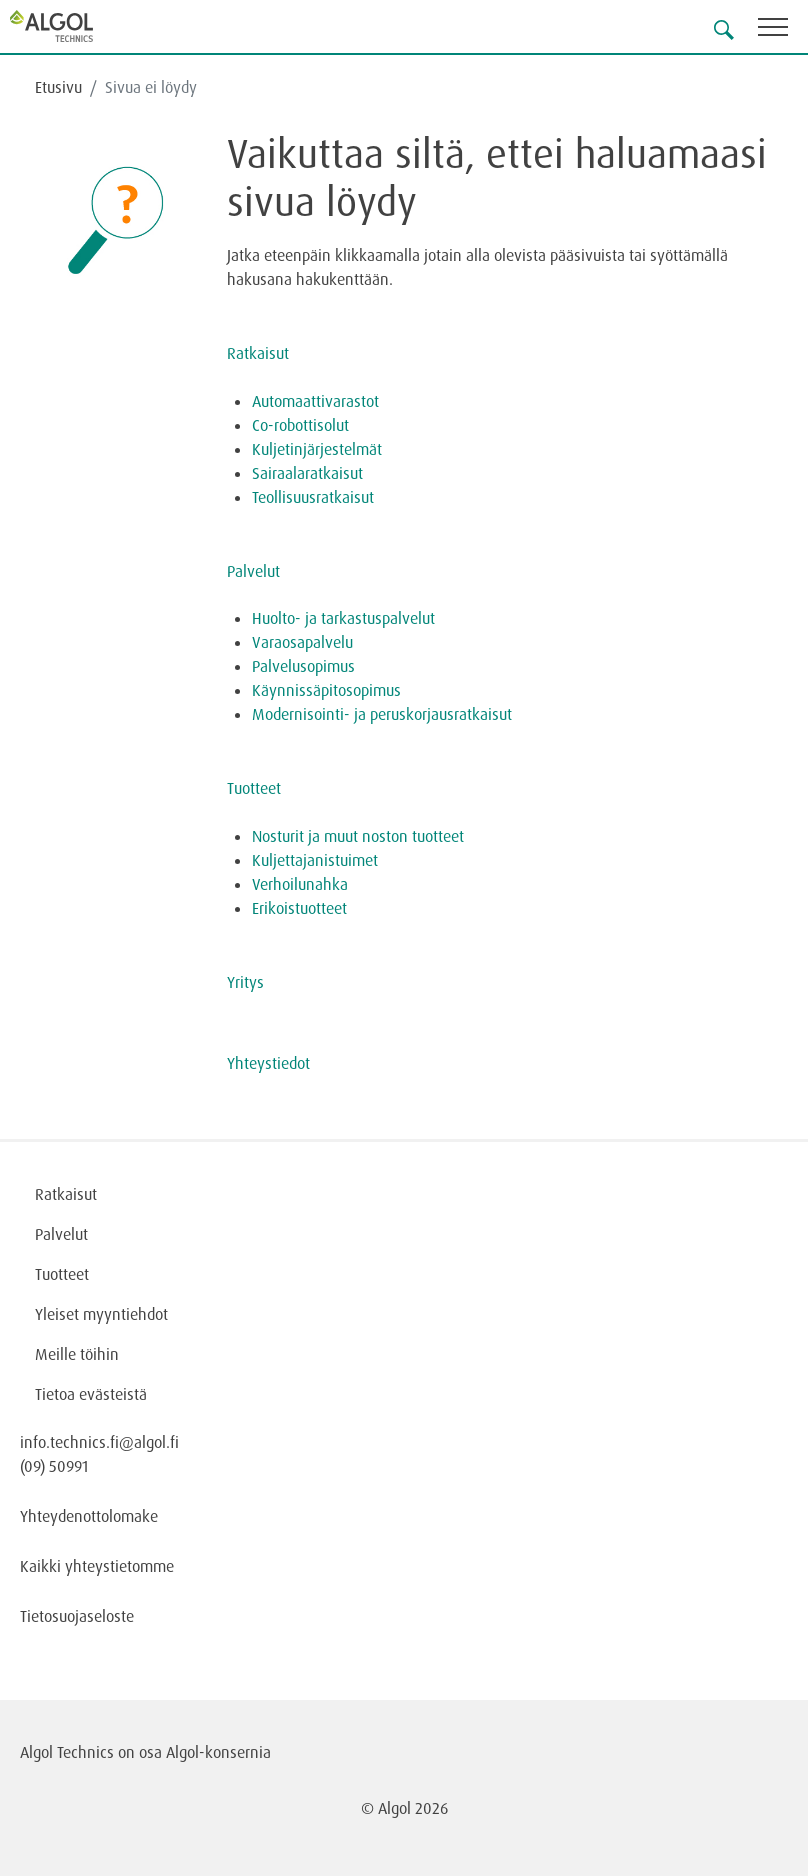 The width and height of the screenshot is (808, 1876). I want to click on Kuljettajanistuimet, so click(315, 860).